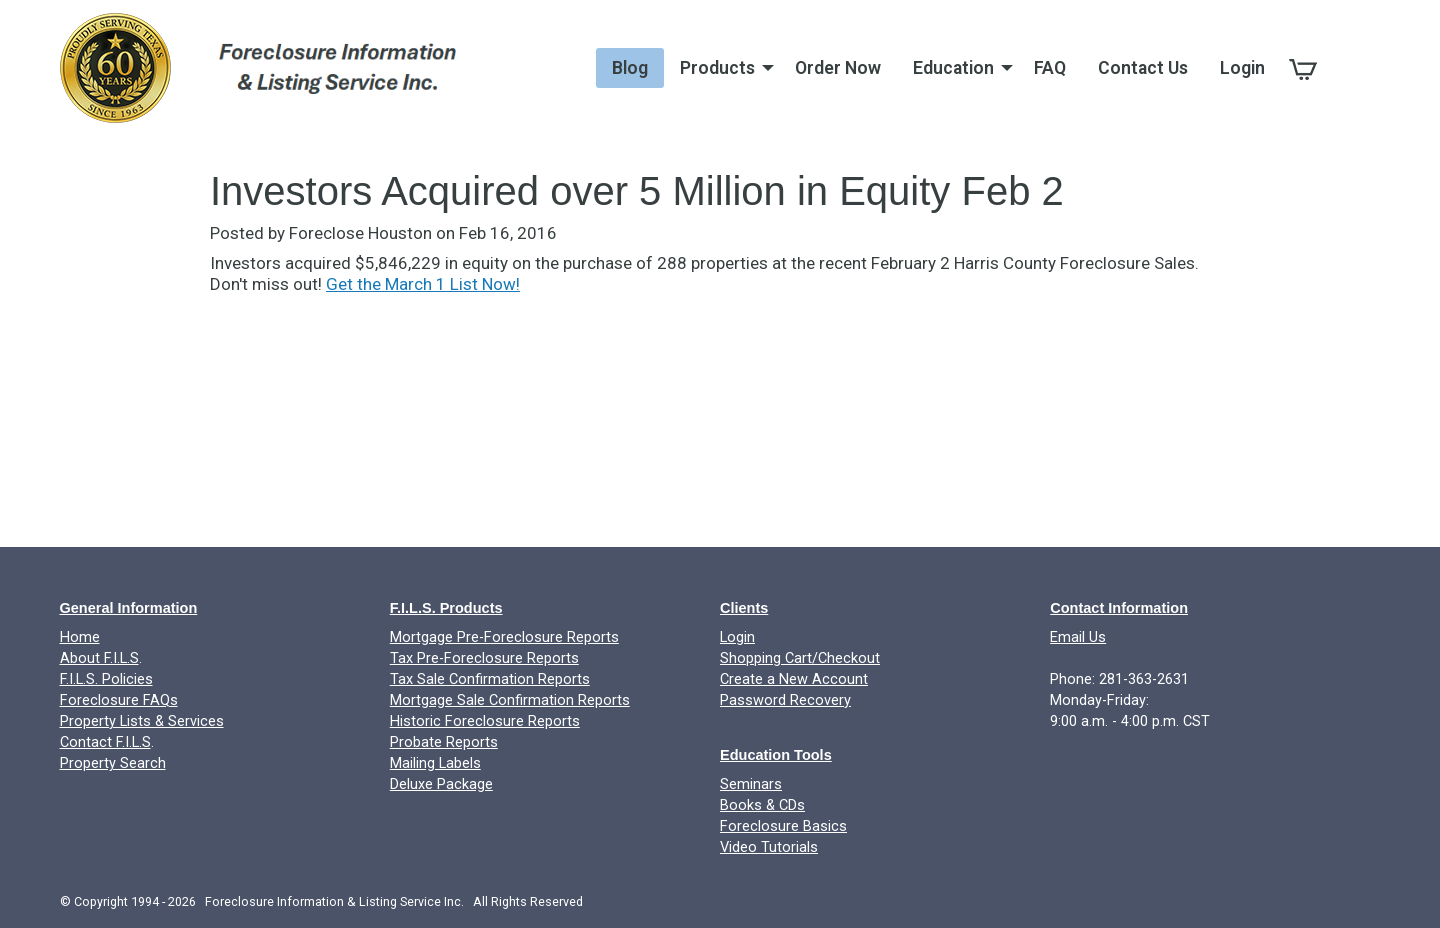  What do you see at coordinates (510, 700) in the screenshot?
I see `Mortgage Sale Confirmation Reports` at bounding box center [510, 700].